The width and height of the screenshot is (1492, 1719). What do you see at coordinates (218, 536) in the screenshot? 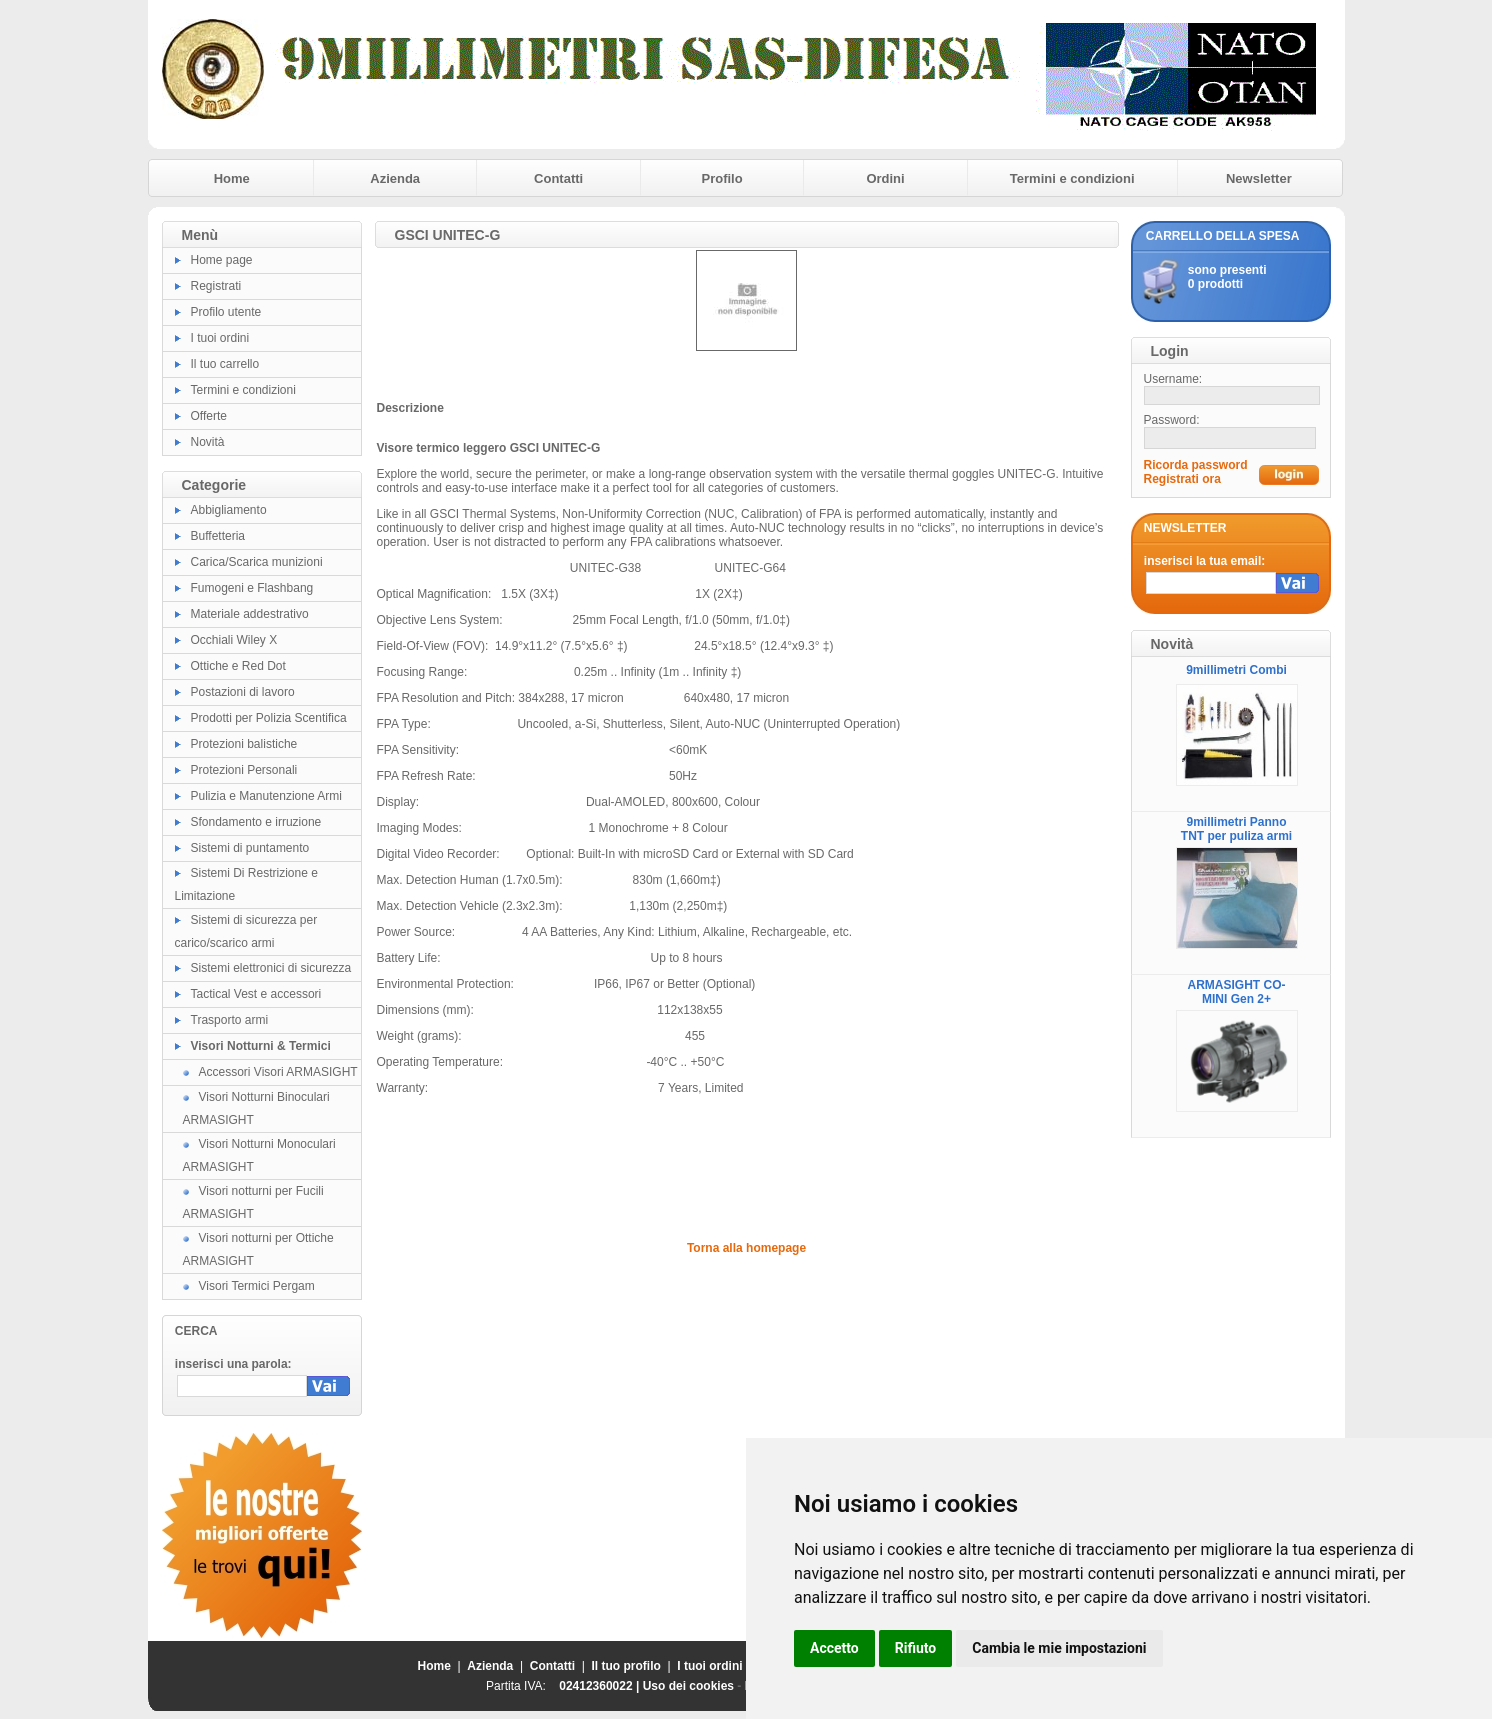
I see `Buffetteria` at bounding box center [218, 536].